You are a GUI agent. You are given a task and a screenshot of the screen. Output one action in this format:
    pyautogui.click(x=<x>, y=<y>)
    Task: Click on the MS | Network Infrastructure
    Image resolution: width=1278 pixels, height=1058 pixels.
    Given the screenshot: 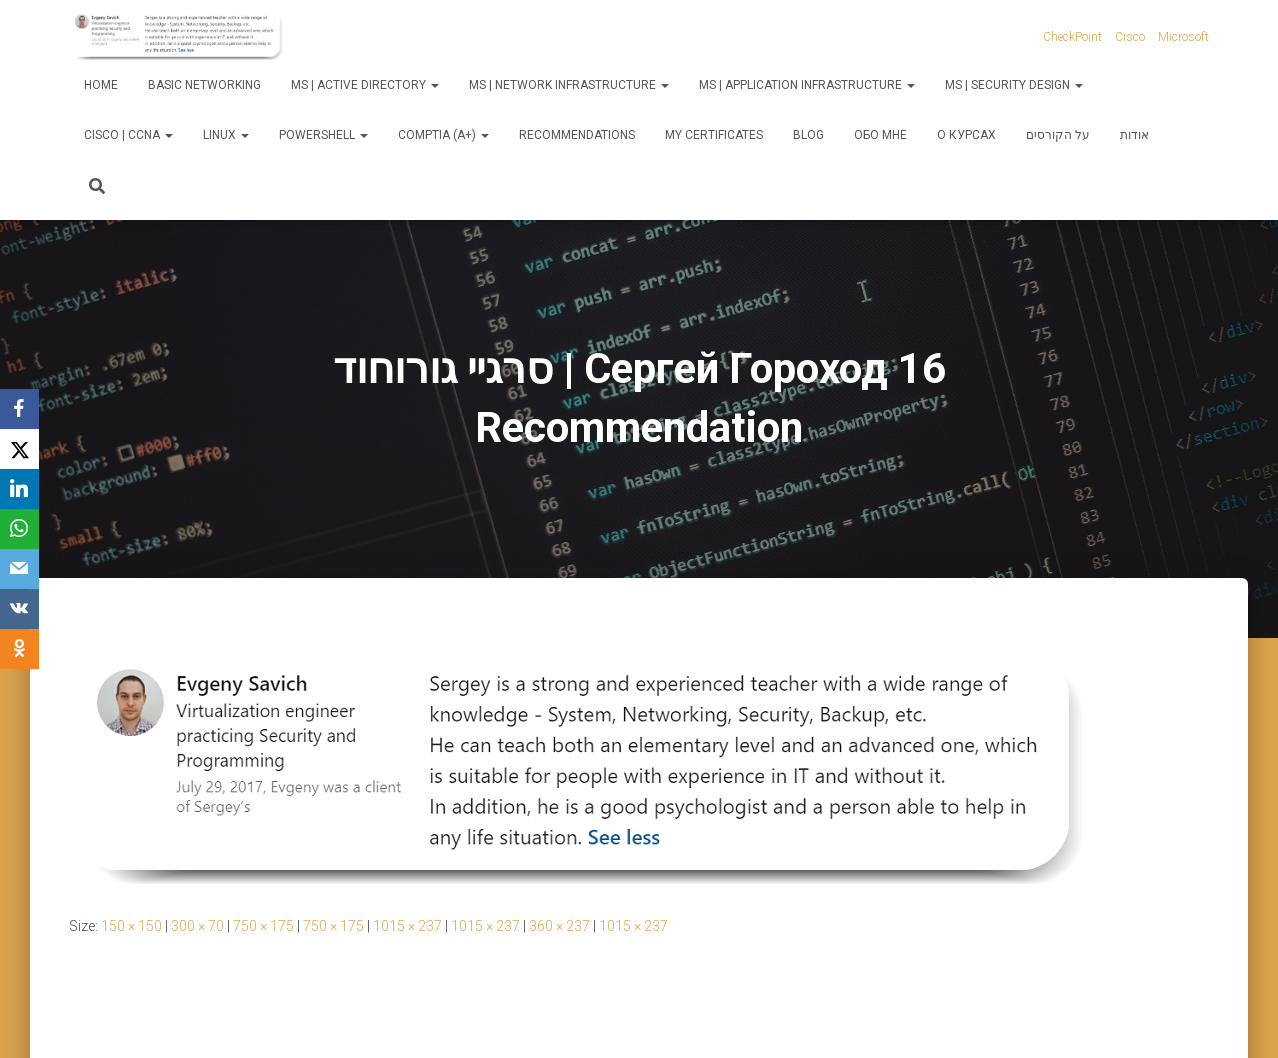 What is the action you would take?
    pyautogui.click(x=569, y=85)
    